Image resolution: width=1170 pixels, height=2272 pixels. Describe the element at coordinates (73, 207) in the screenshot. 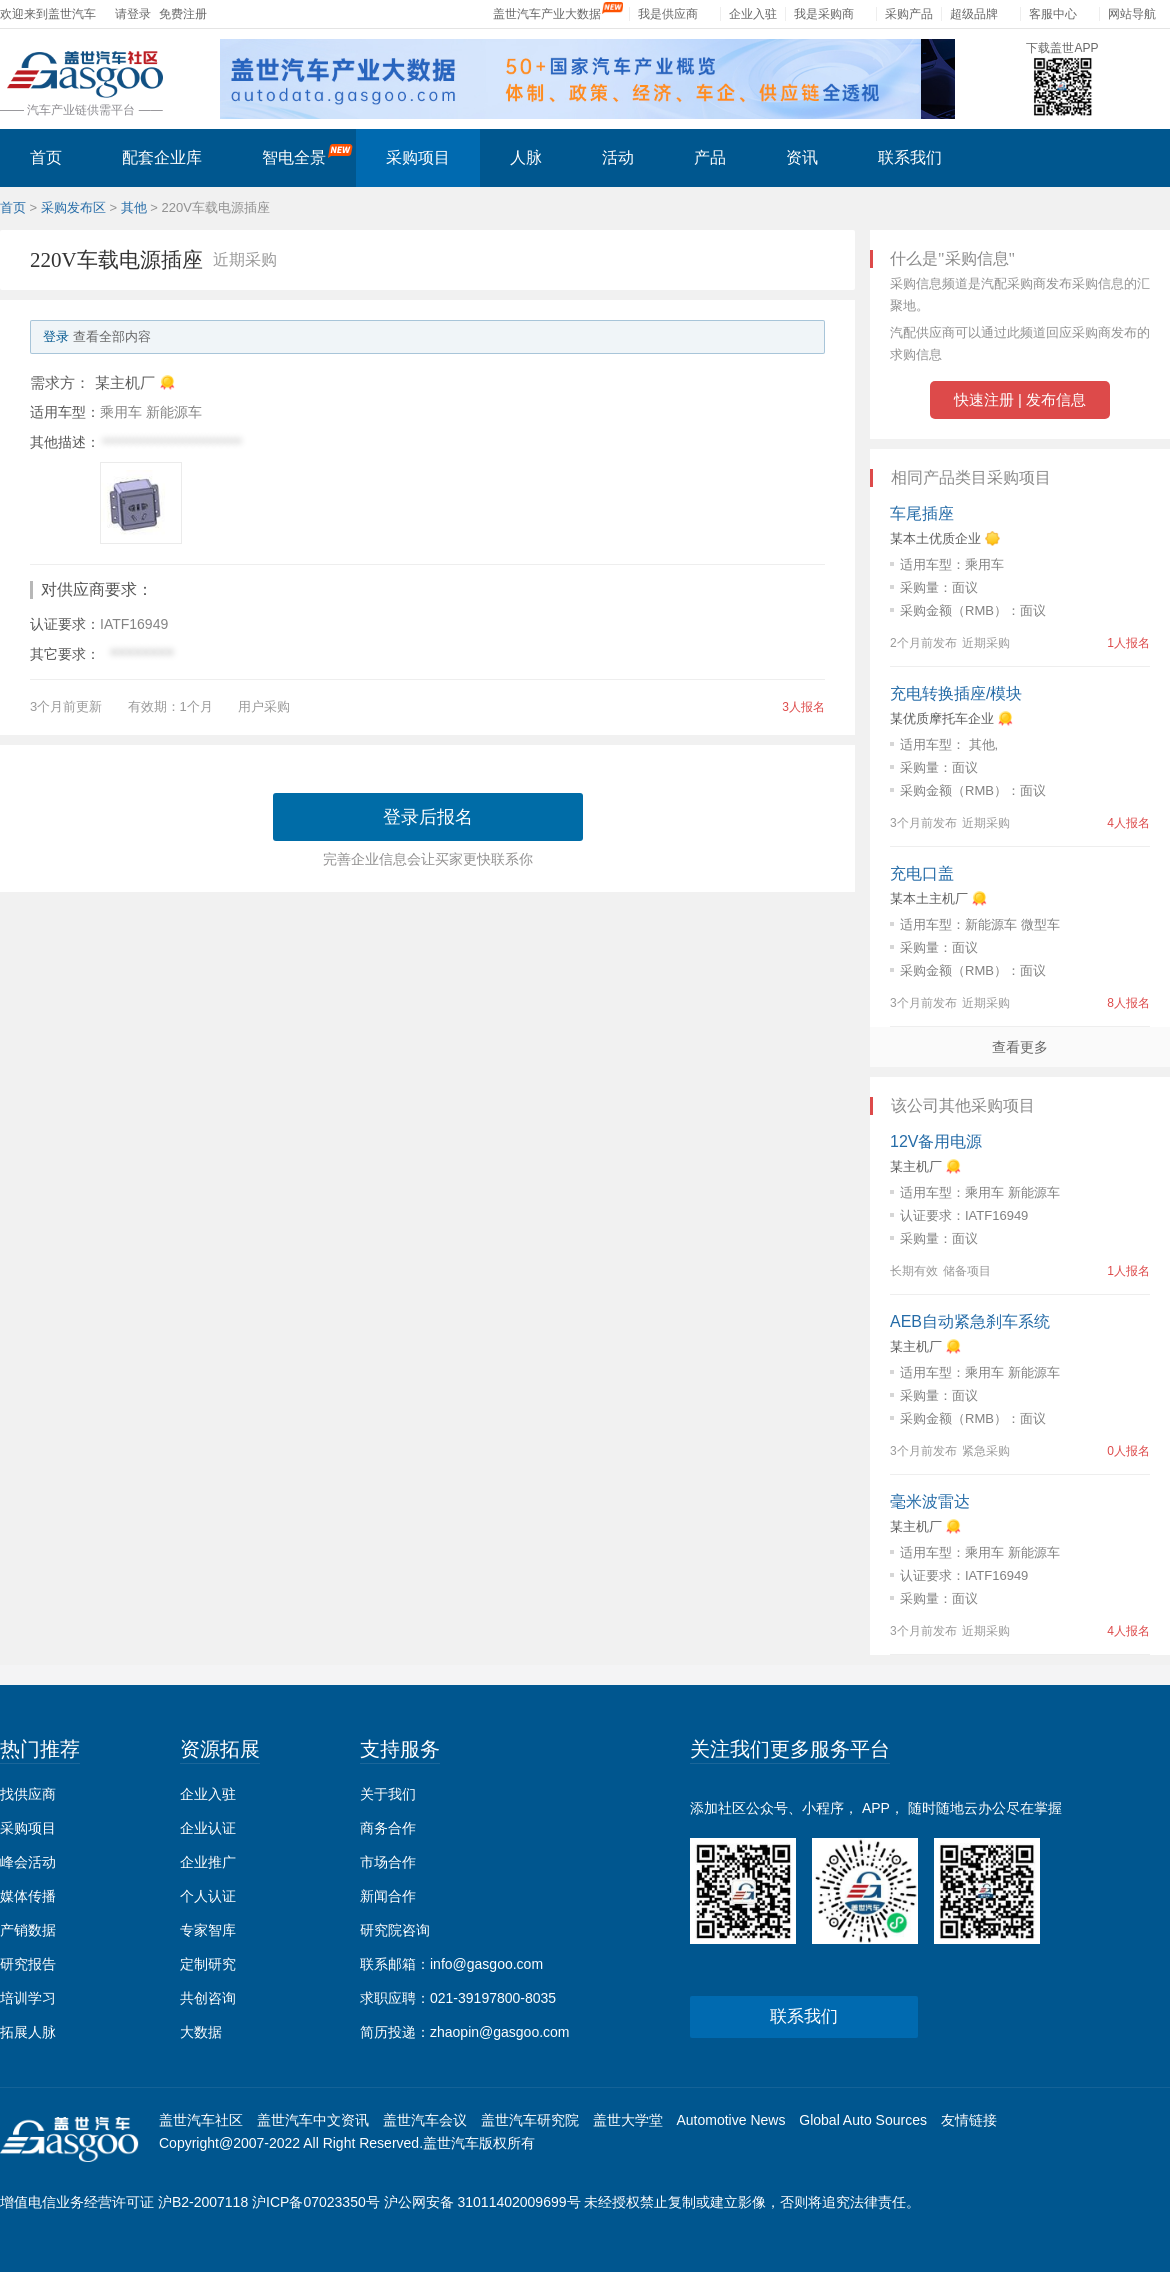

I see `采购发布区` at that location.